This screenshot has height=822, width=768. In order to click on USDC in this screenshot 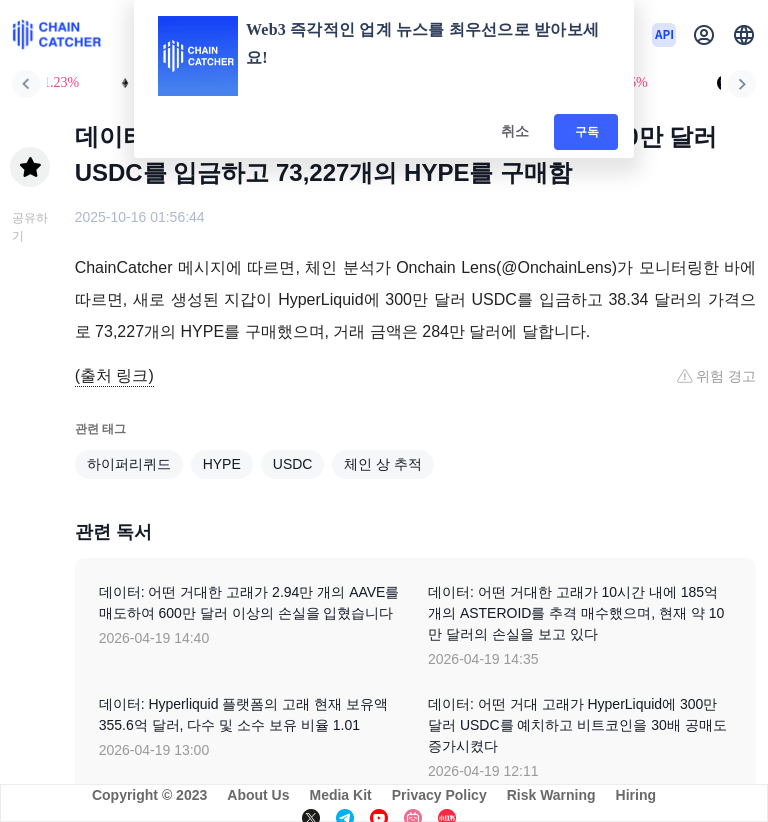, I will do `click(293, 464)`.